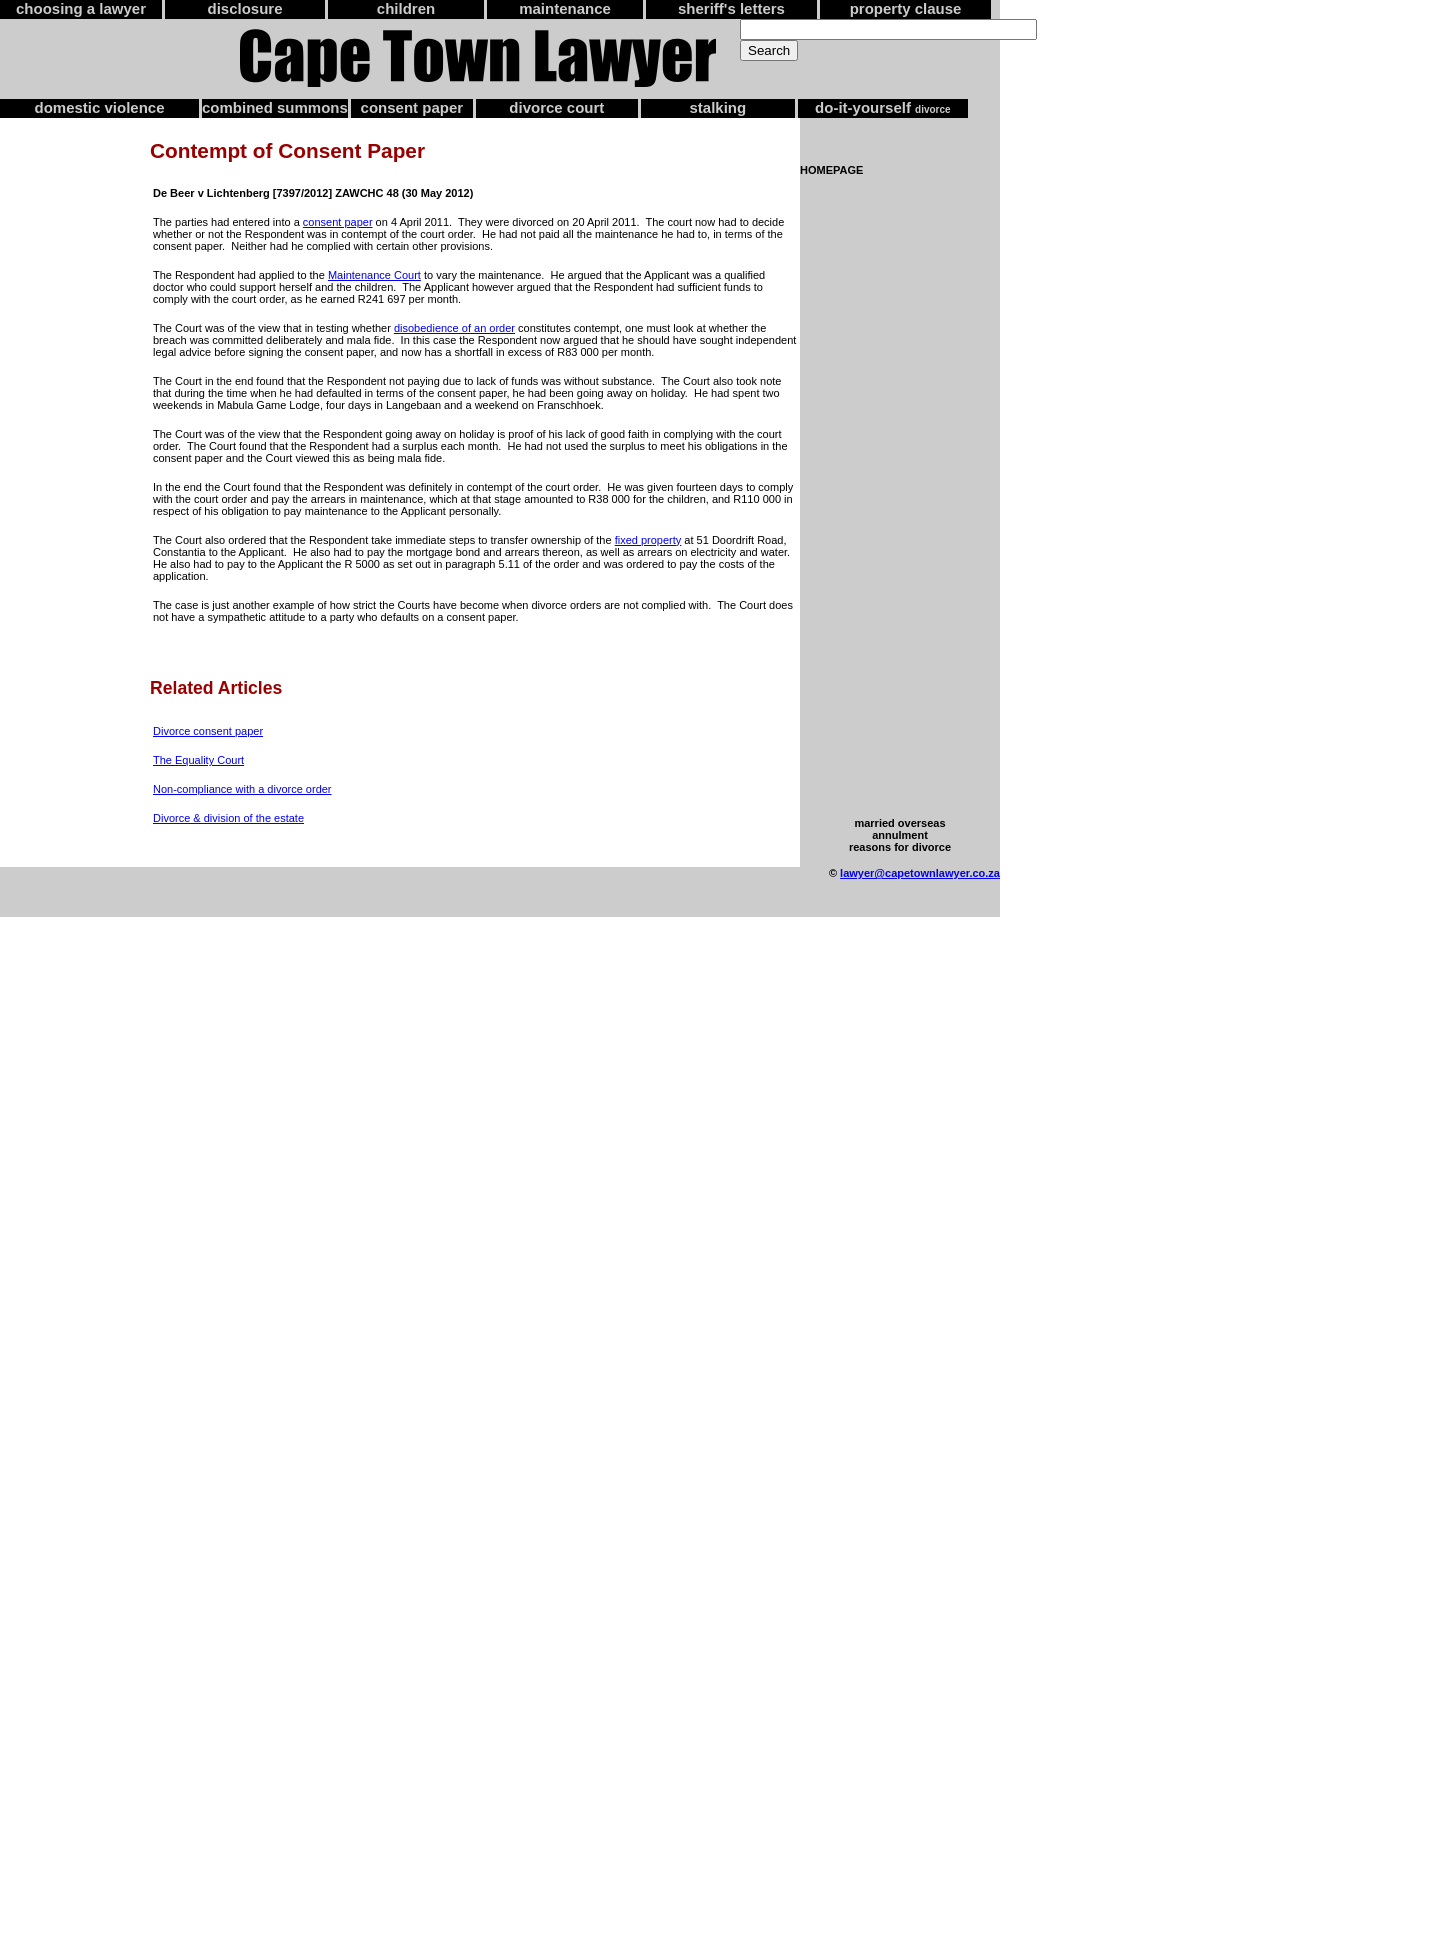 This screenshot has width=1440, height=1956. What do you see at coordinates (406, 8) in the screenshot?
I see `children` at bounding box center [406, 8].